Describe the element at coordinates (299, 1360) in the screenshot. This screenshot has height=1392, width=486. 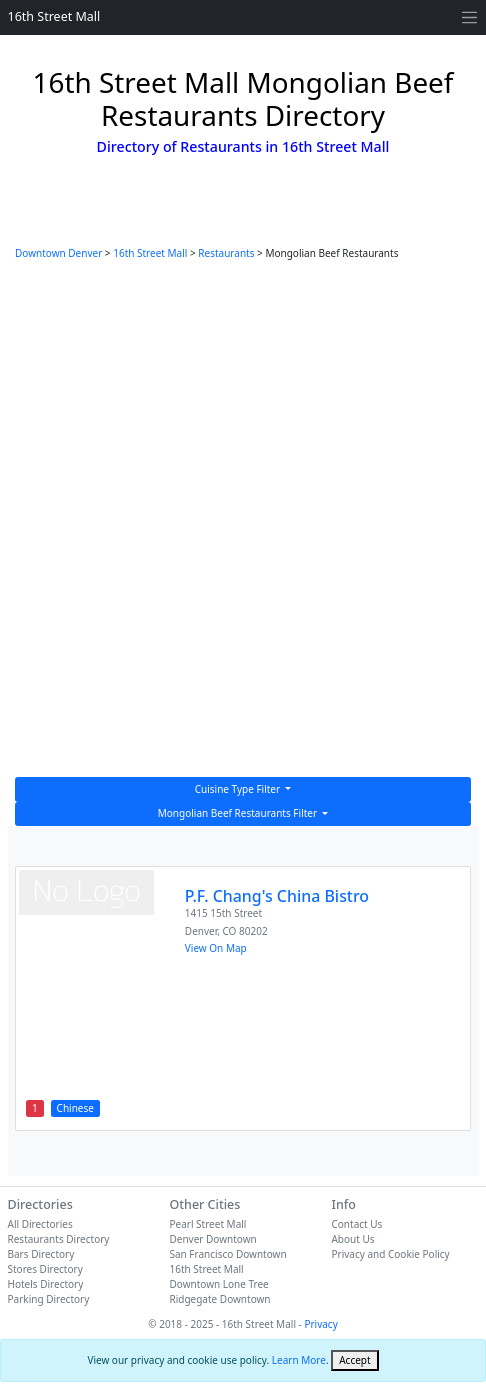
I see `Learn More` at that location.